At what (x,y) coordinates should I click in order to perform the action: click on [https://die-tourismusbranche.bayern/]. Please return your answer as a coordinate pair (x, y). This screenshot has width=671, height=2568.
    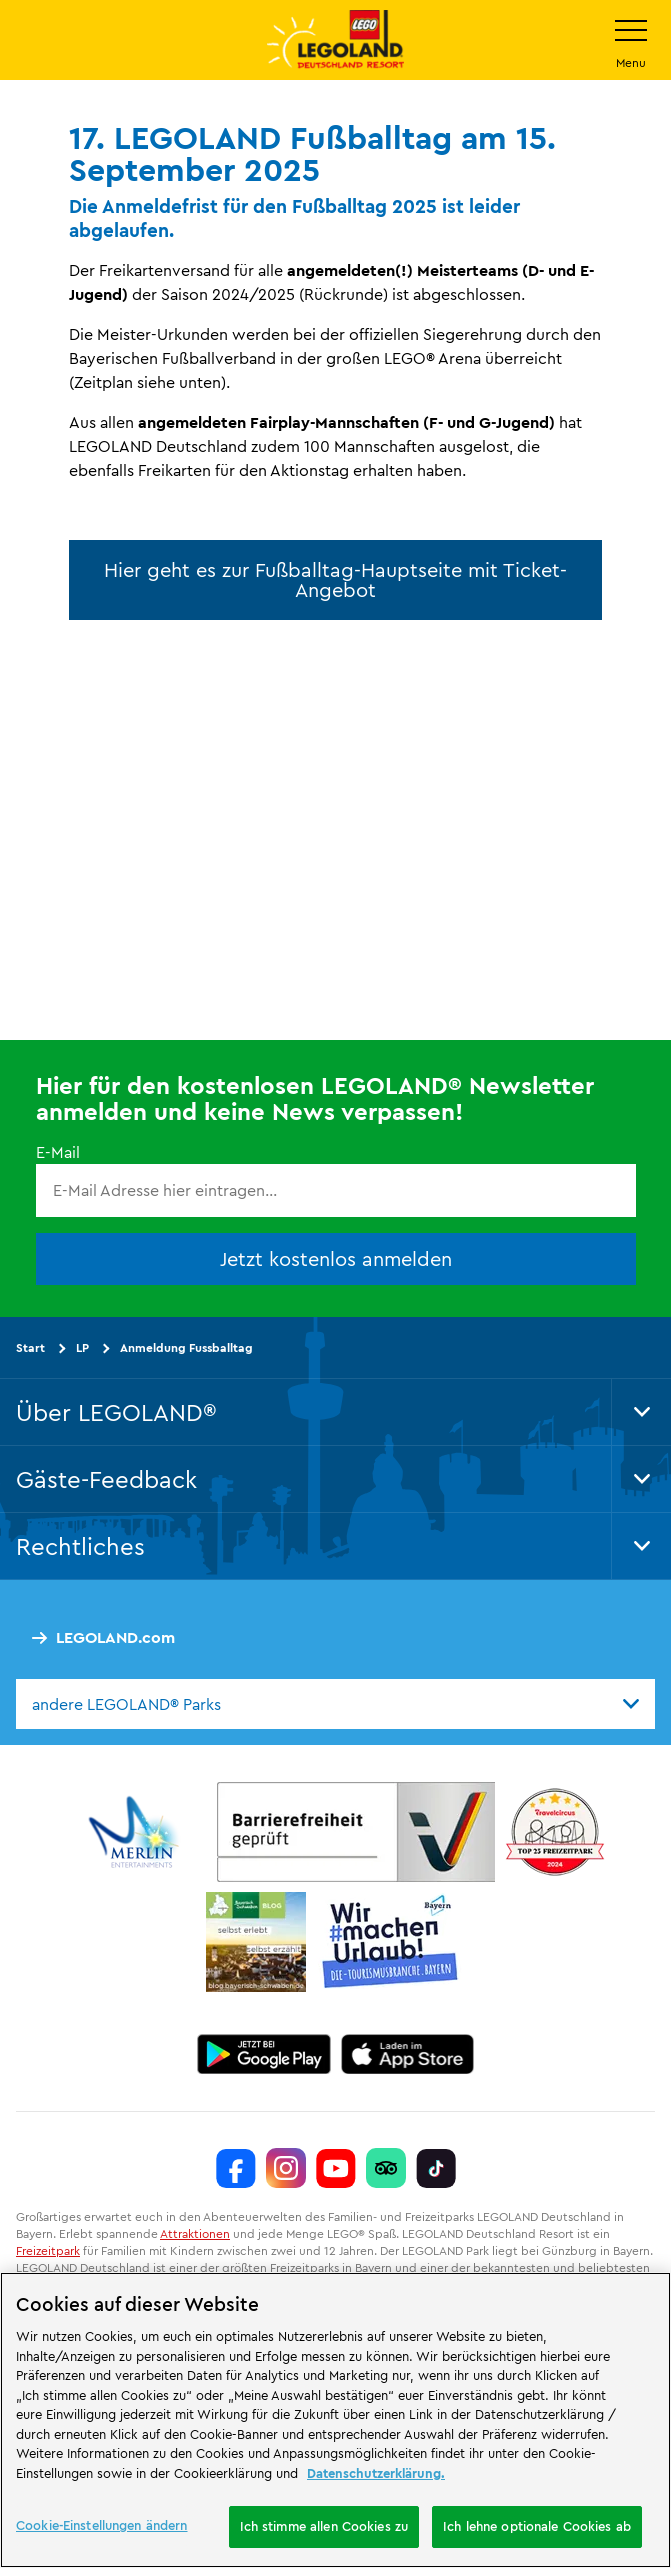
    Looking at the image, I should click on (390, 1942).